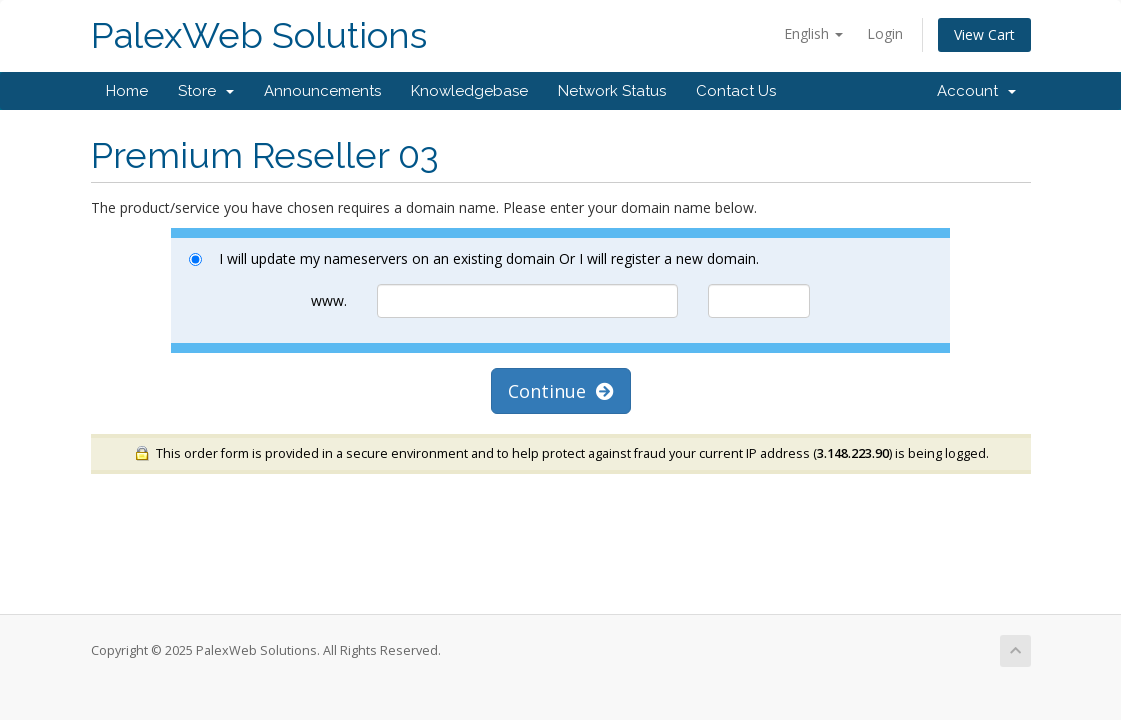 The image size is (1121, 720). Describe the element at coordinates (612, 91) in the screenshot. I see `Network Status` at that location.